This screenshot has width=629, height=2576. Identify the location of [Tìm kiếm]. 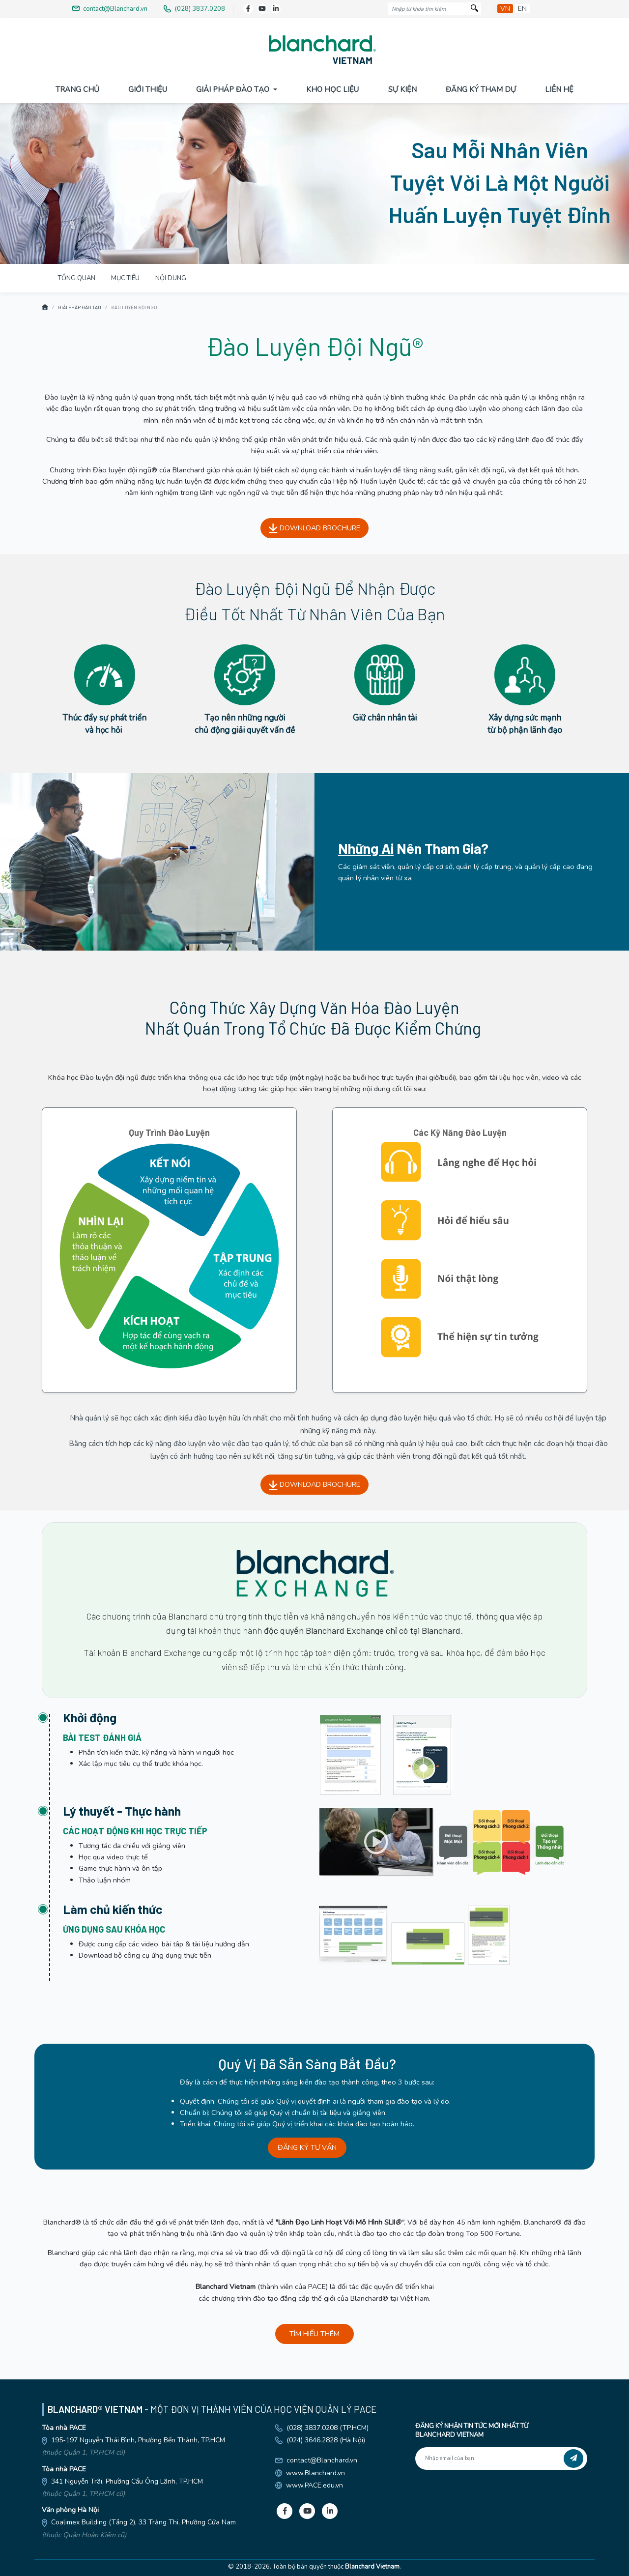
(474, 9).